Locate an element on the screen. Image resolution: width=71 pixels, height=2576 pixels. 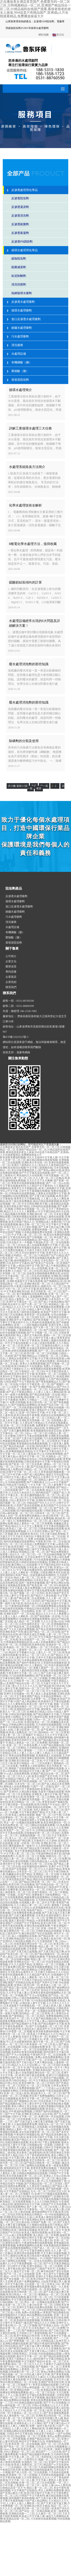
欧美日韩精品一区二三区在线看片 is located at coordinates (33, 1763).